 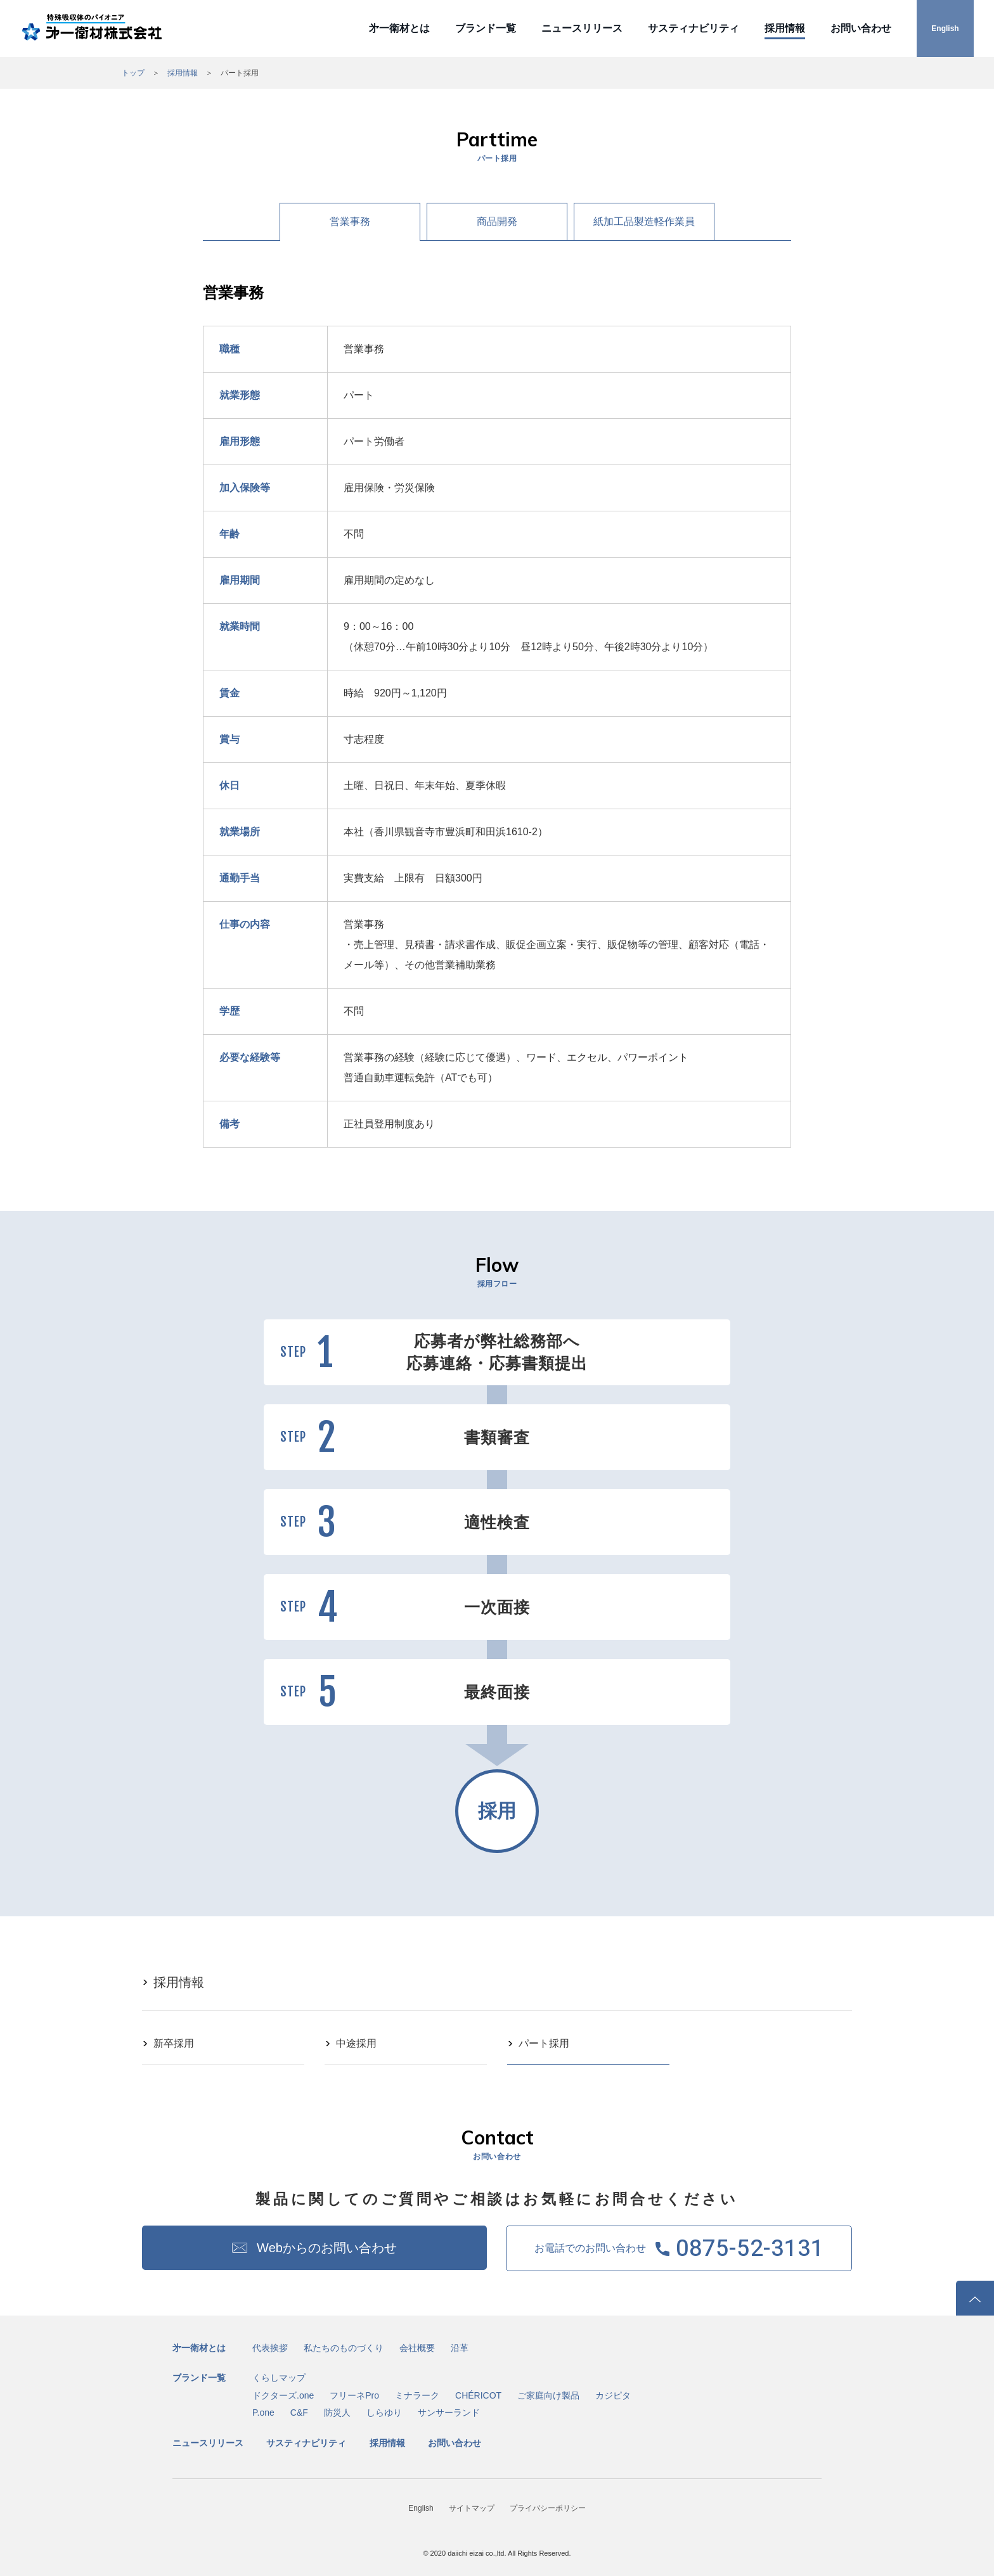 I want to click on フリーネPro, so click(x=354, y=2395).